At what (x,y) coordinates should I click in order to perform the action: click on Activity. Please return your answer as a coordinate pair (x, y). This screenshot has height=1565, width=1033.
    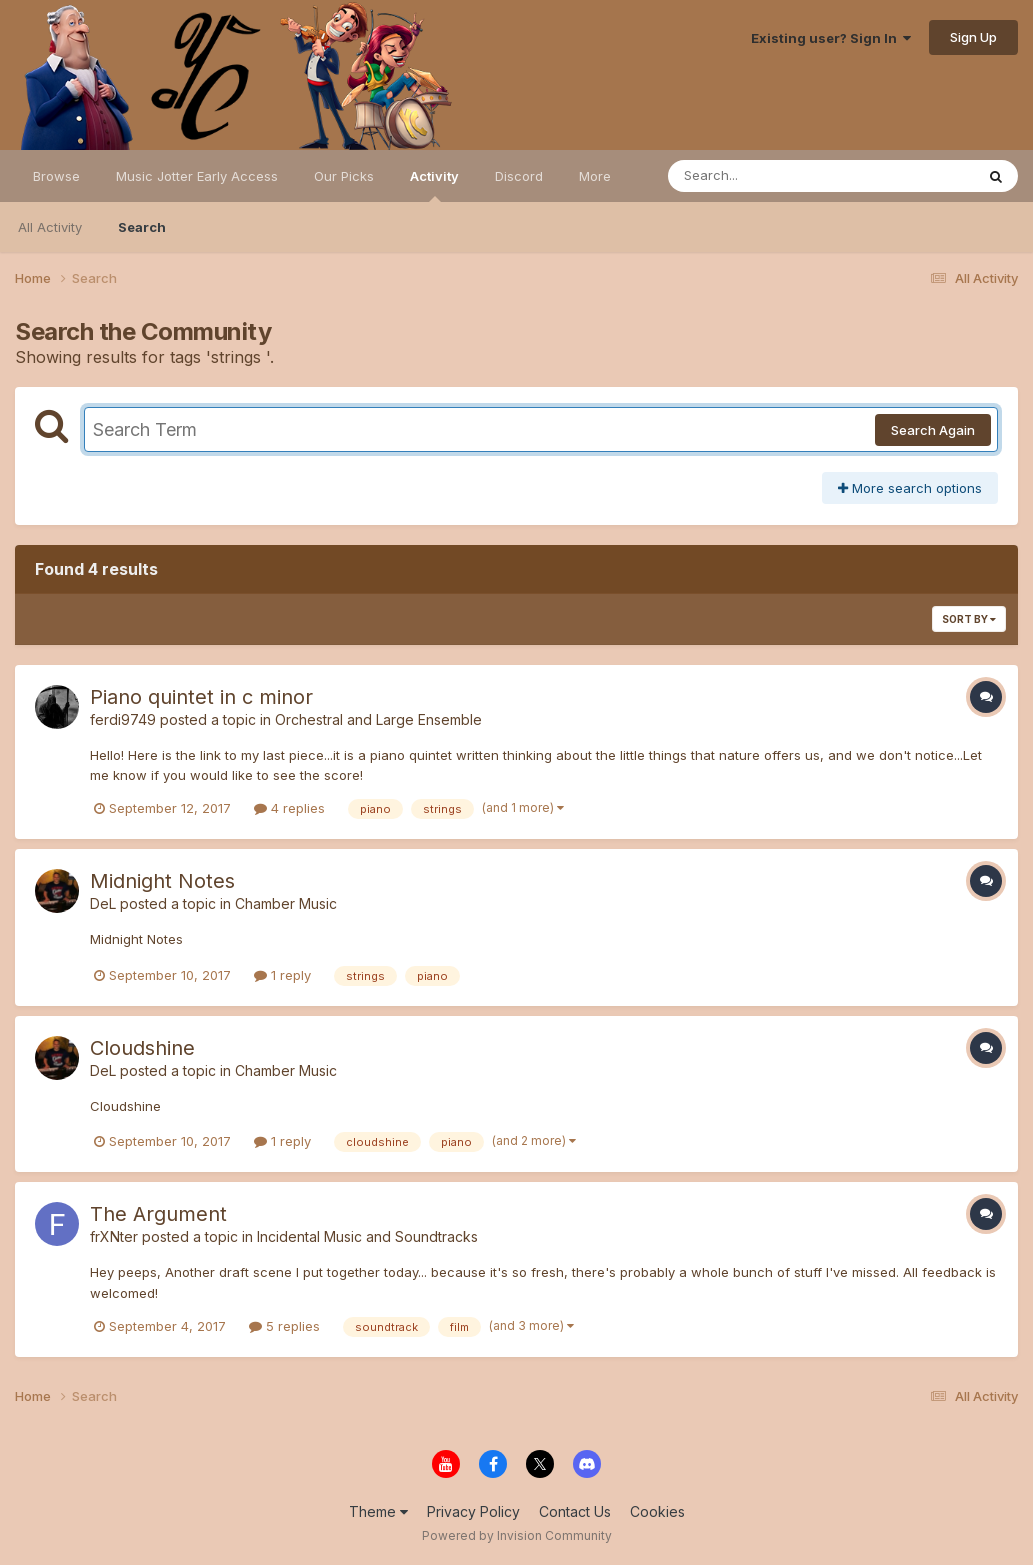
    Looking at the image, I should click on (434, 185).